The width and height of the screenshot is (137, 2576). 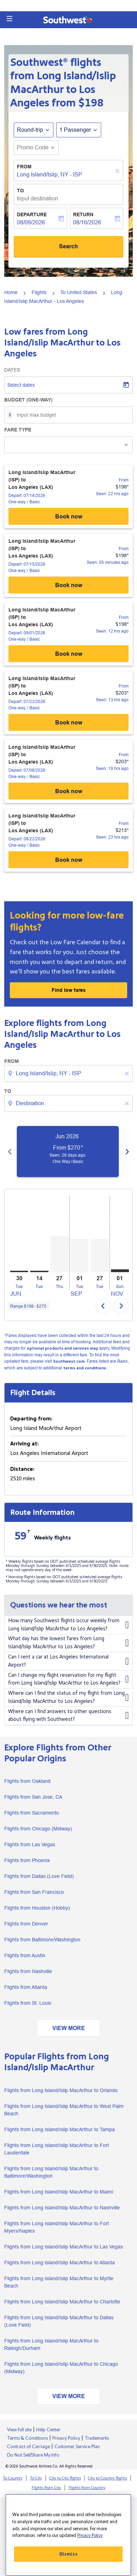 What do you see at coordinates (37, 1908) in the screenshot?
I see `Flights from Houston (Hobby)` at bounding box center [37, 1908].